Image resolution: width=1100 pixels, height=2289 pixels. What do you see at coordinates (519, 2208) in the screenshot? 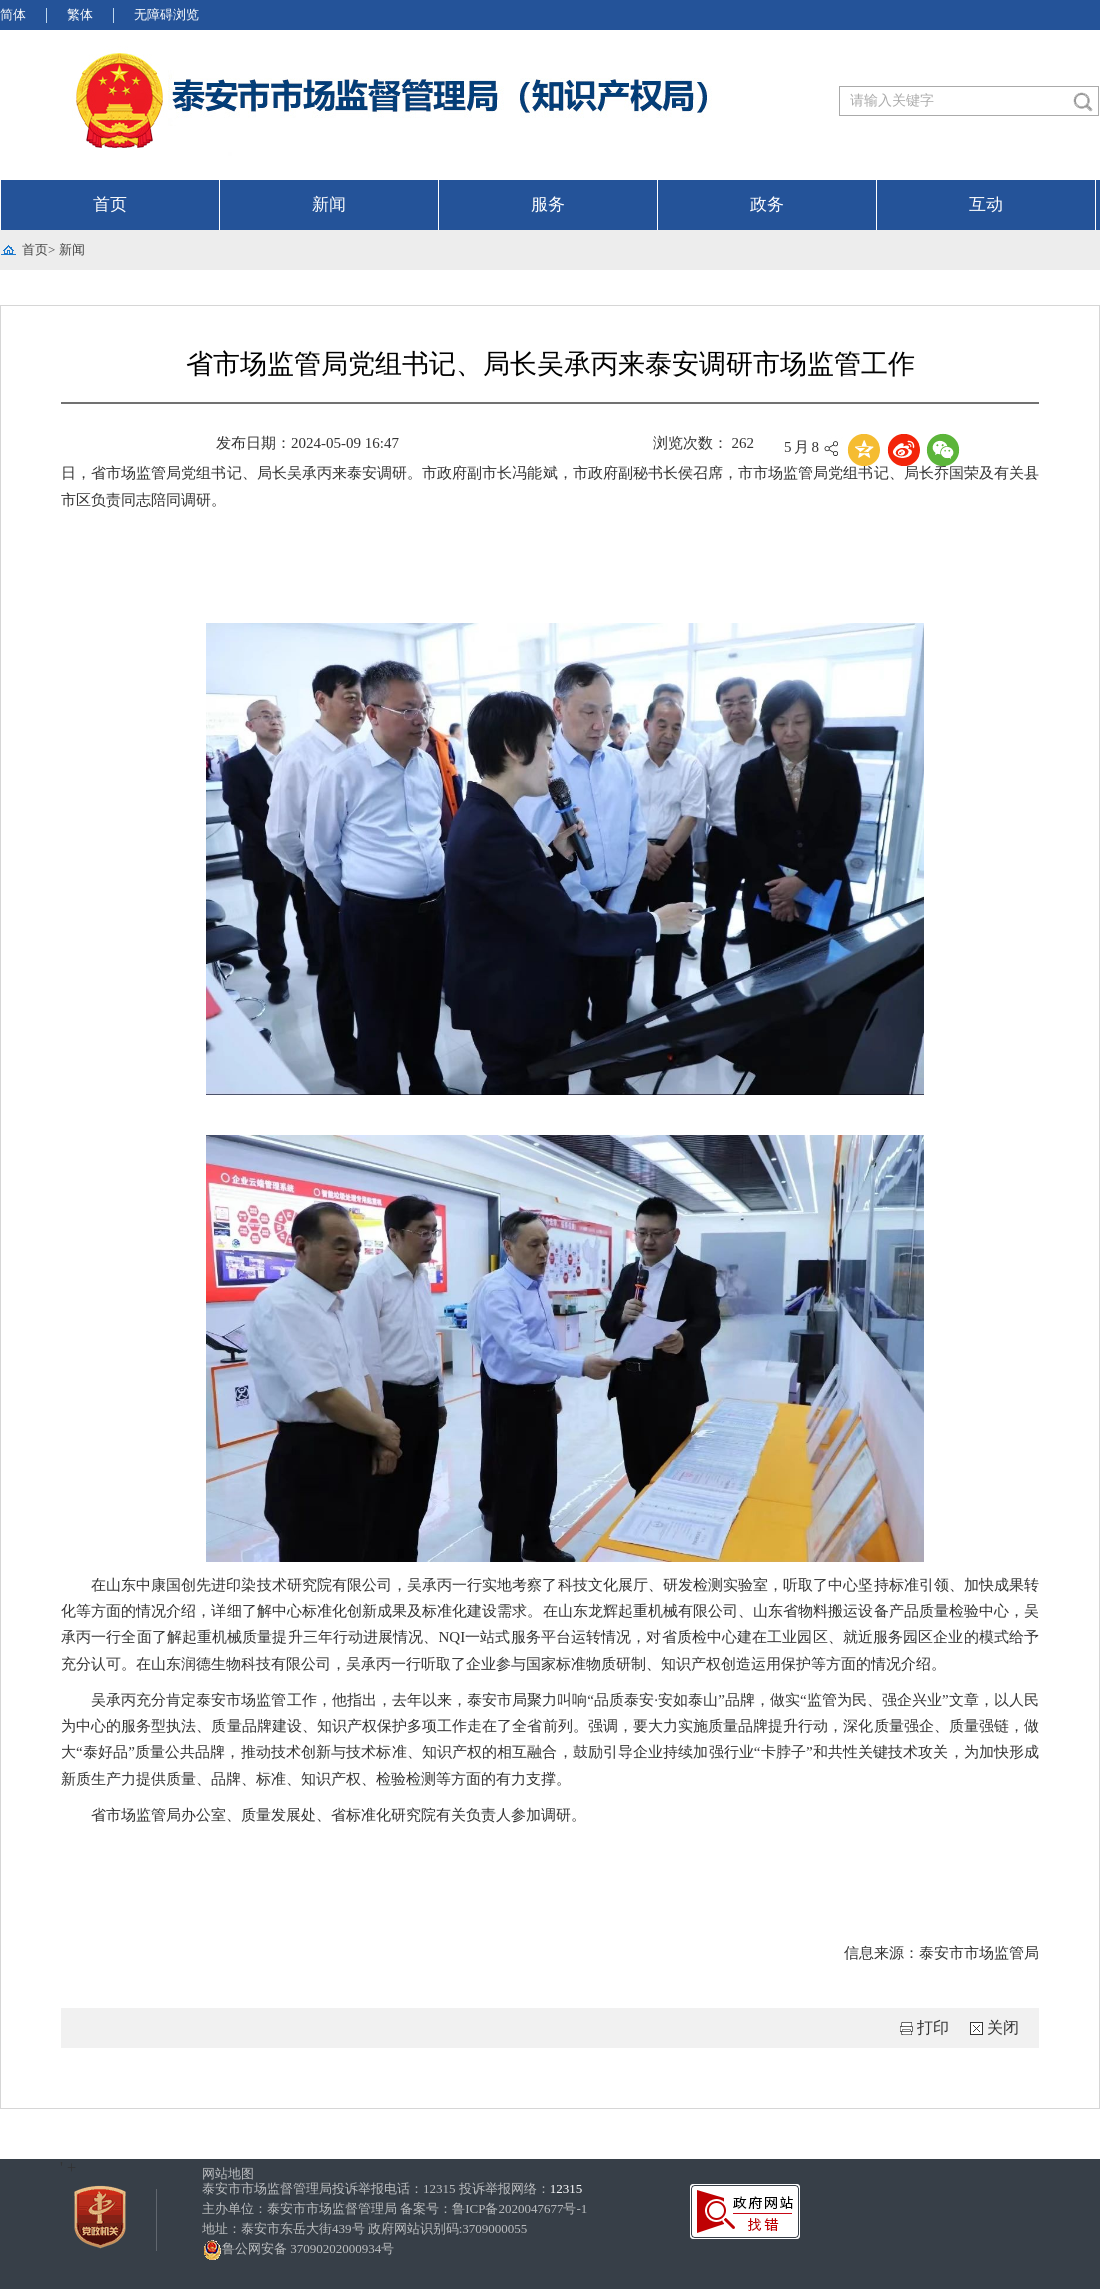
I see `鲁ICP备2020047677号-1` at bounding box center [519, 2208].